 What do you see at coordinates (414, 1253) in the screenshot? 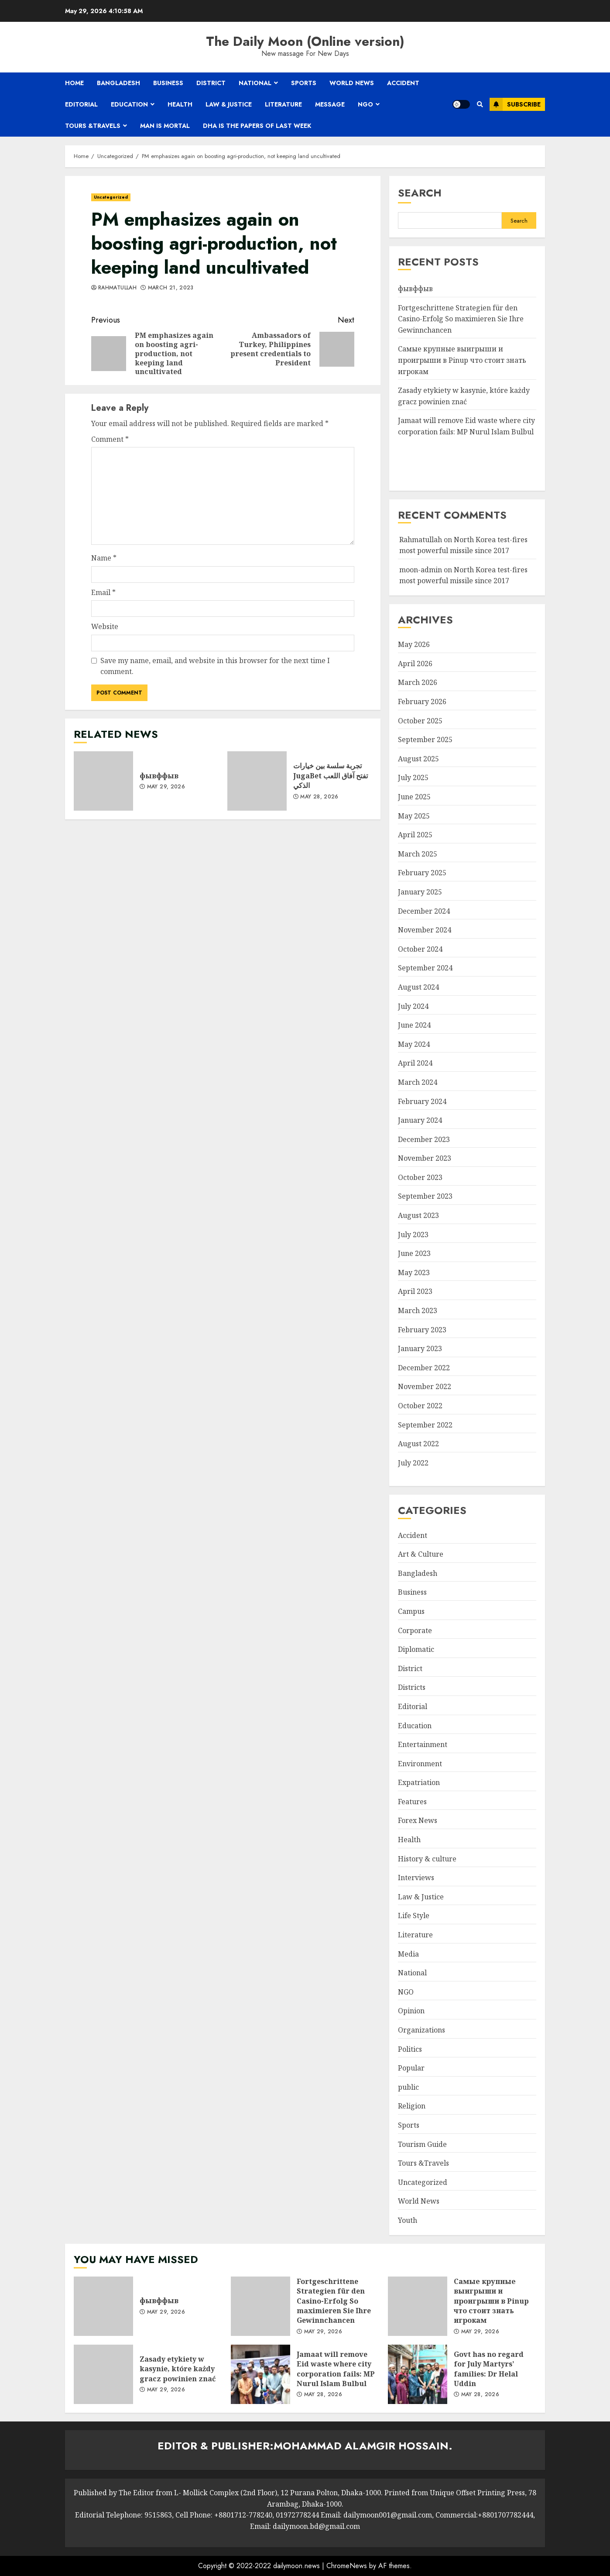
I see `June 2023` at bounding box center [414, 1253].